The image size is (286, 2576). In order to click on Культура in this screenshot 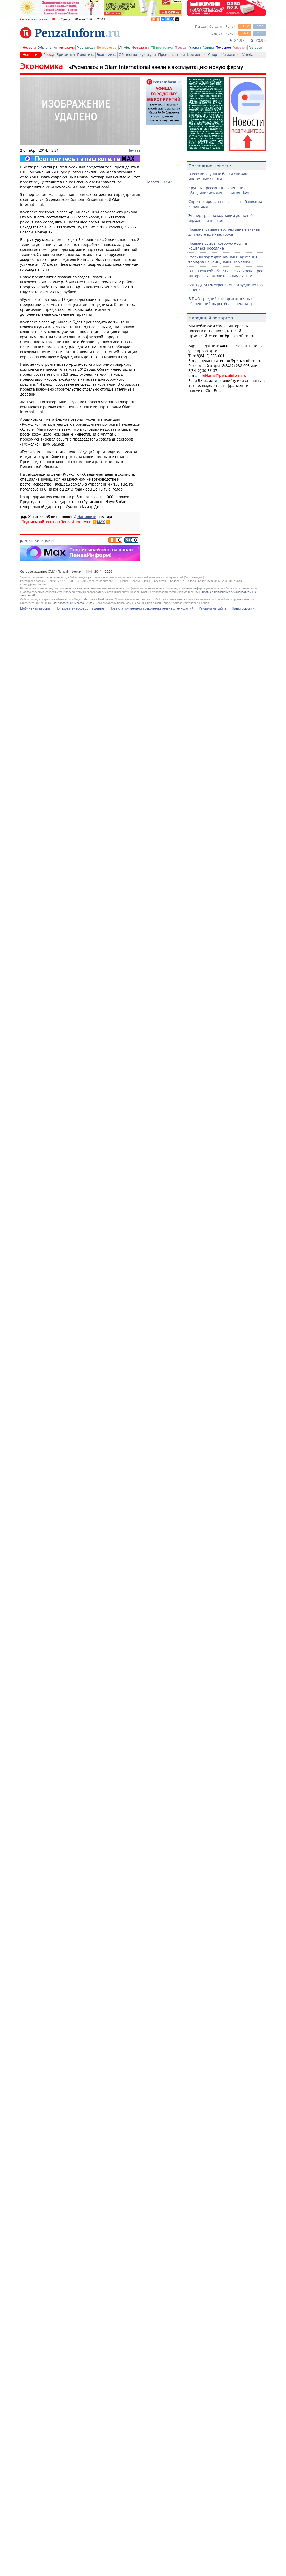, I will do `click(147, 54)`.